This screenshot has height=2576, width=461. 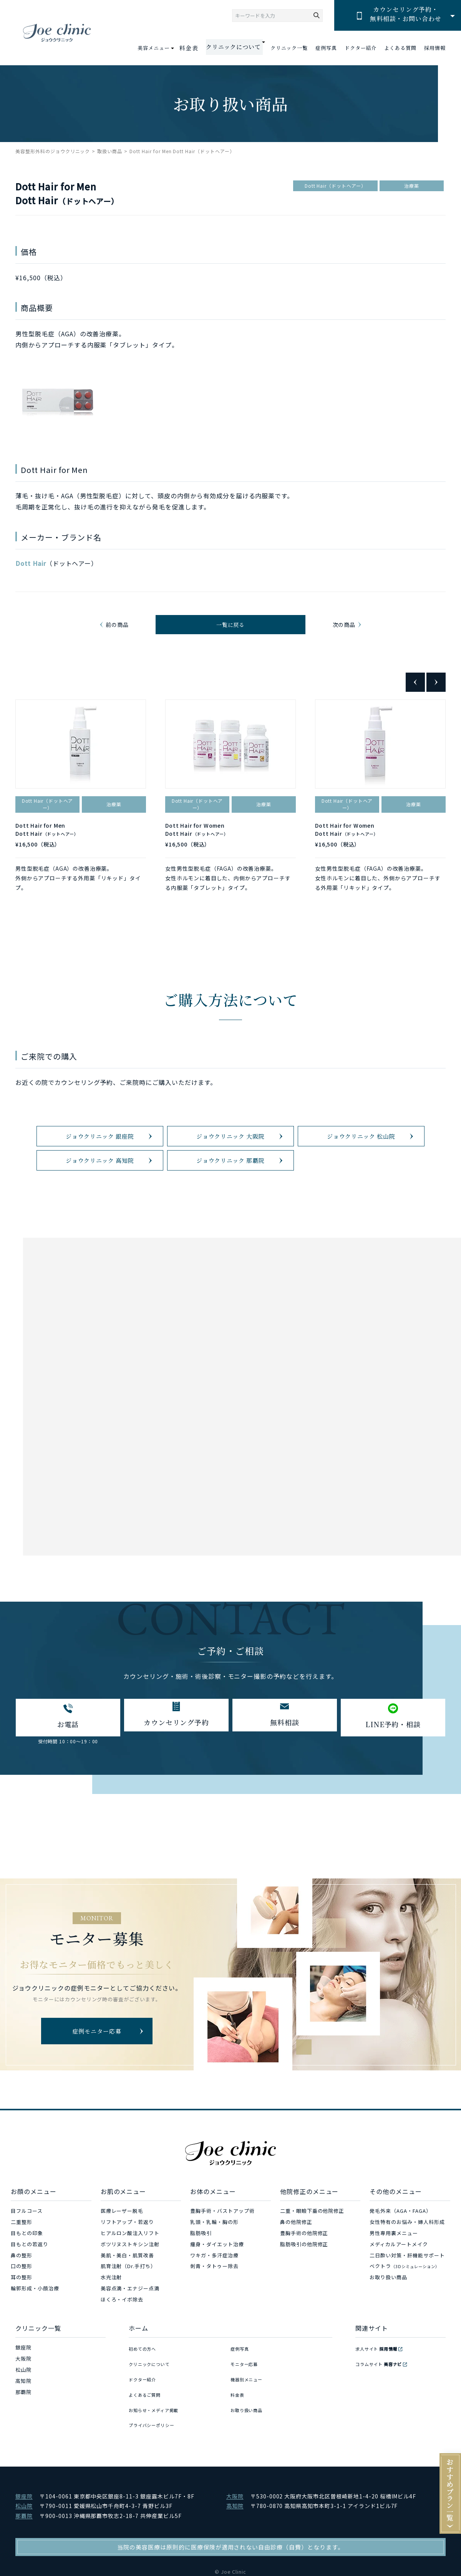 I want to click on 鼻の整形, so click(x=21, y=2299).